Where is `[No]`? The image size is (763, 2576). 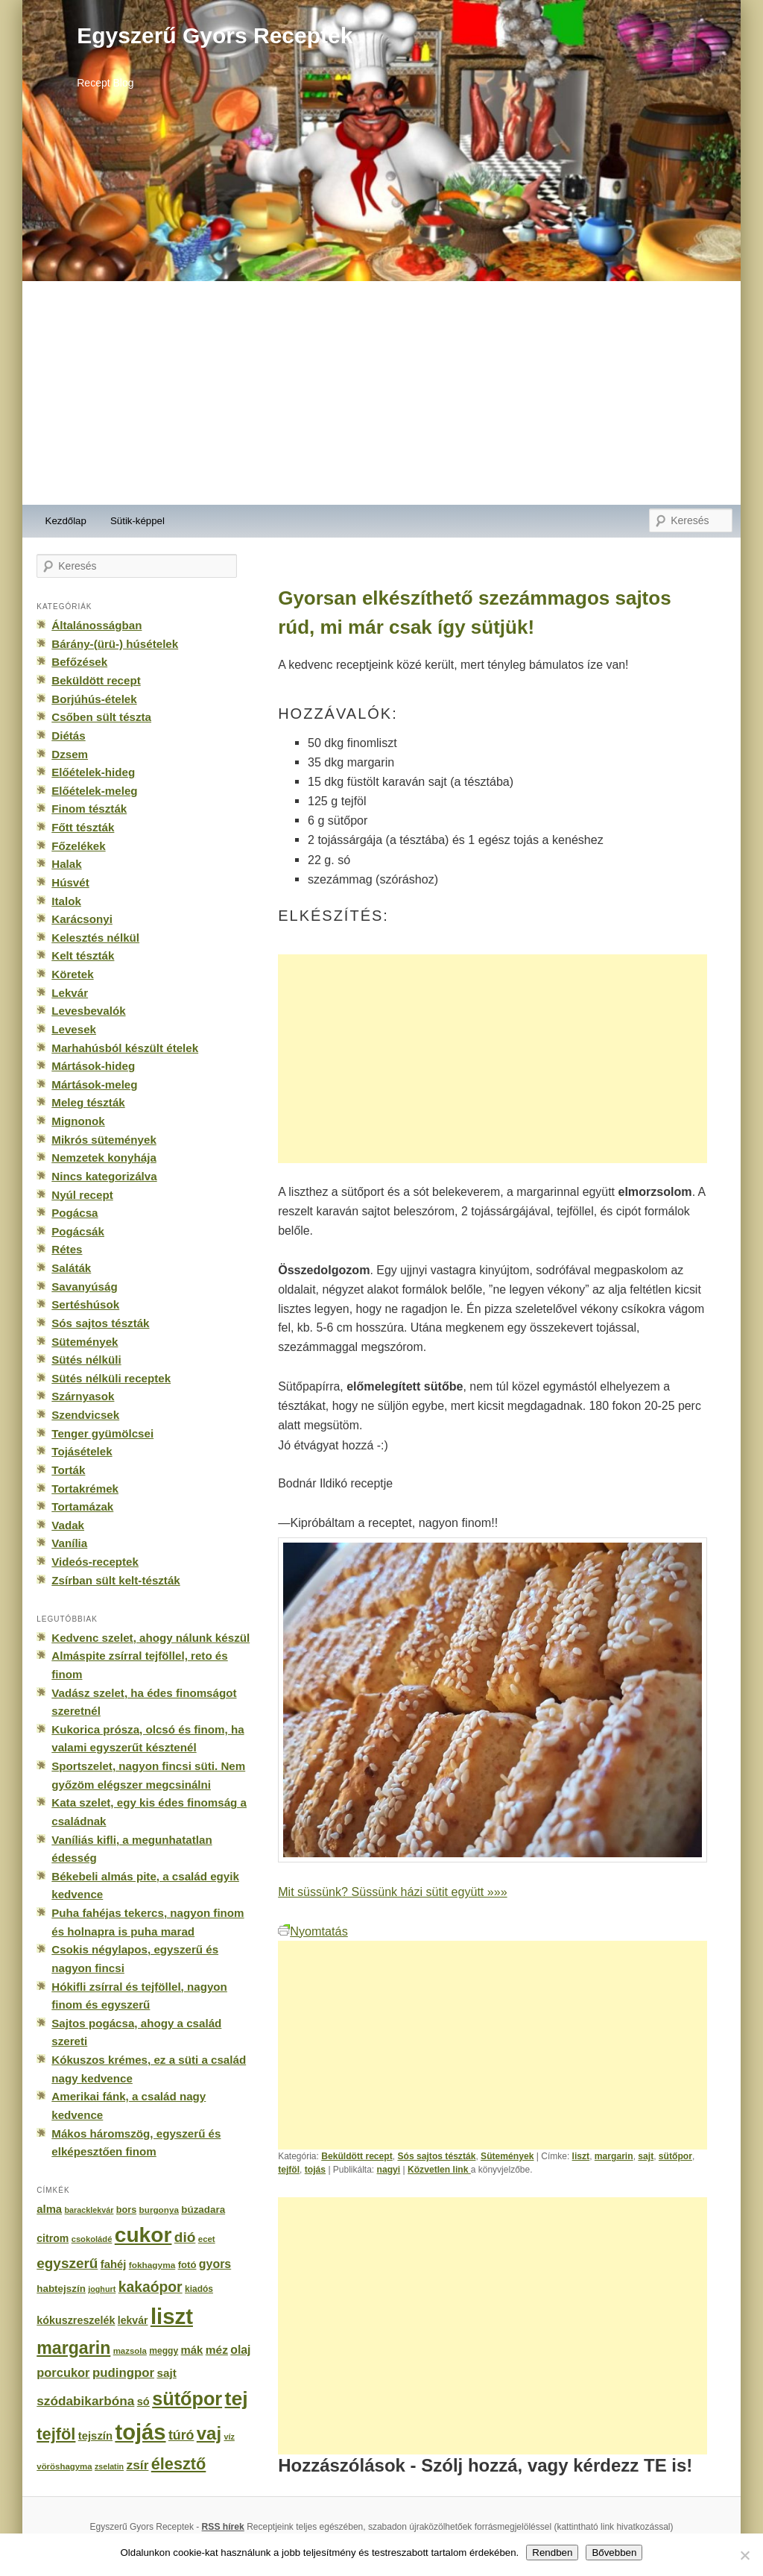 [No] is located at coordinates (744, 2555).